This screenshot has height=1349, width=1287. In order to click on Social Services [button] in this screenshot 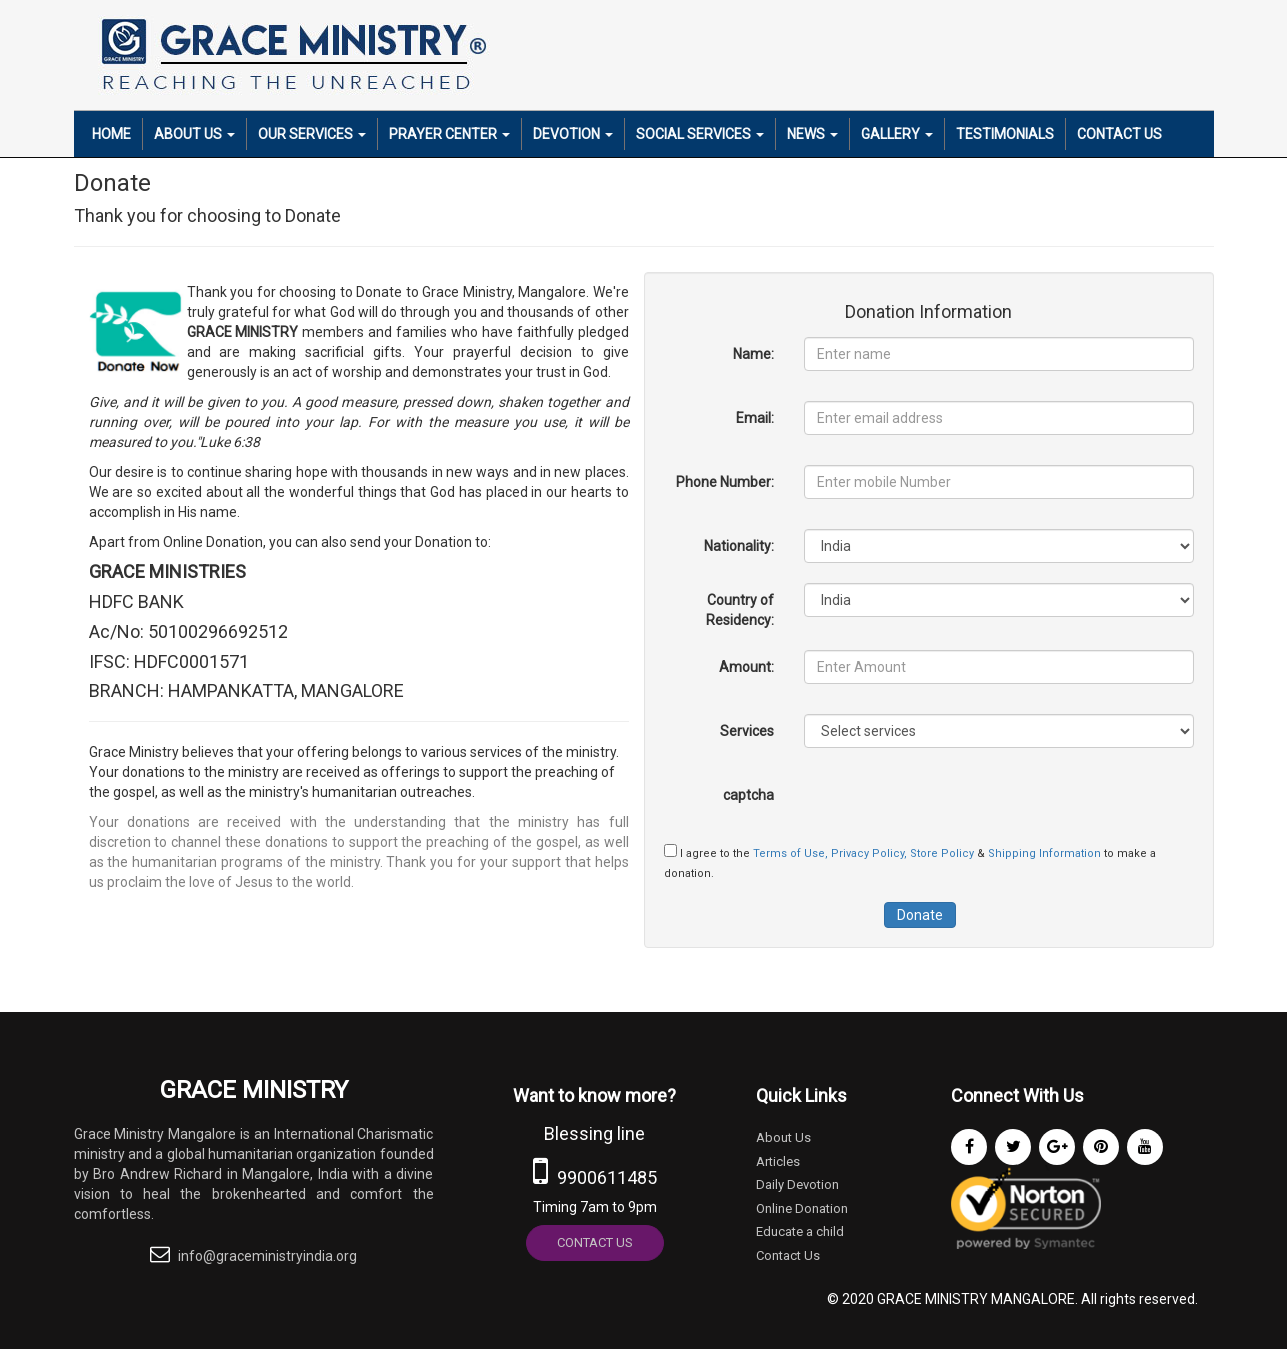, I will do `click(700, 134)`.